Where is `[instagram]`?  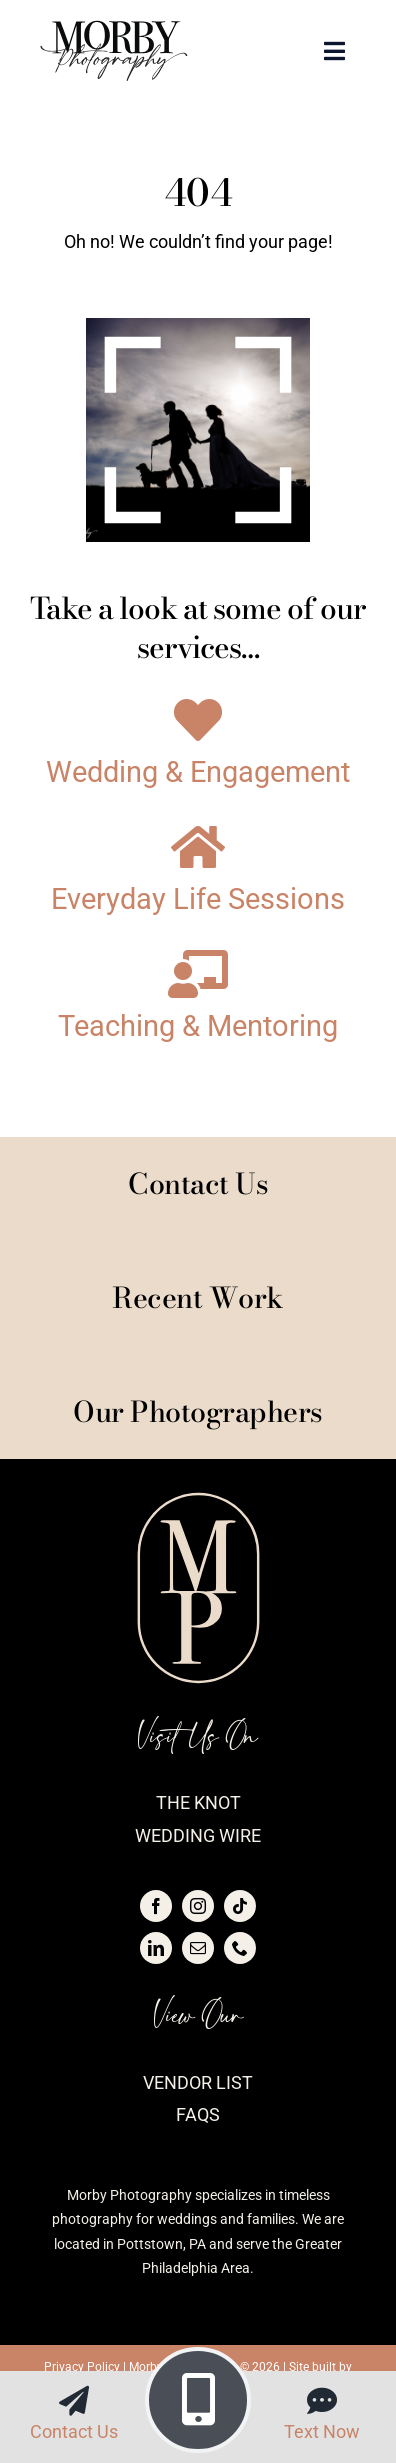 [instagram] is located at coordinates (198, 1906).